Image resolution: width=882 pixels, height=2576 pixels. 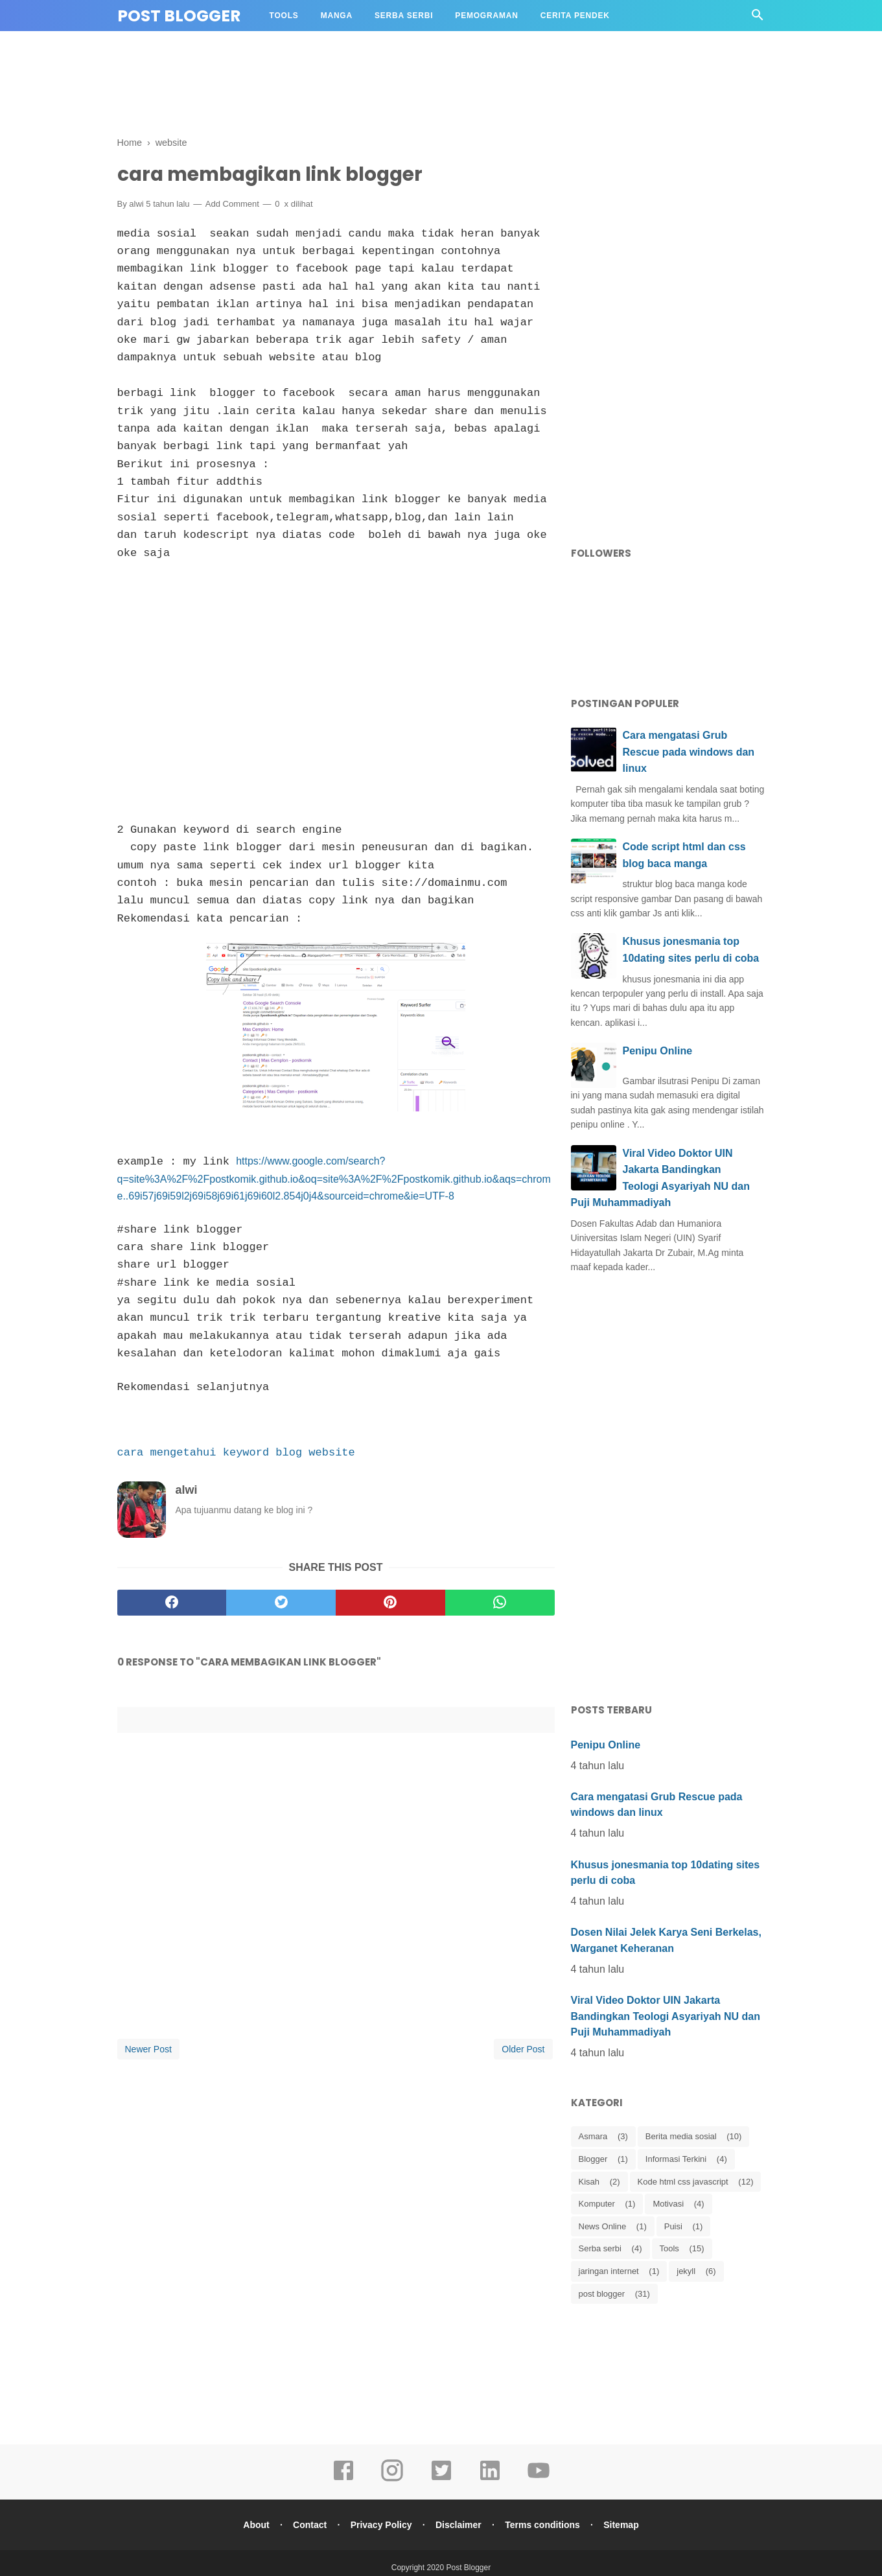 I want to click on About, so click(x=254, y=2523).